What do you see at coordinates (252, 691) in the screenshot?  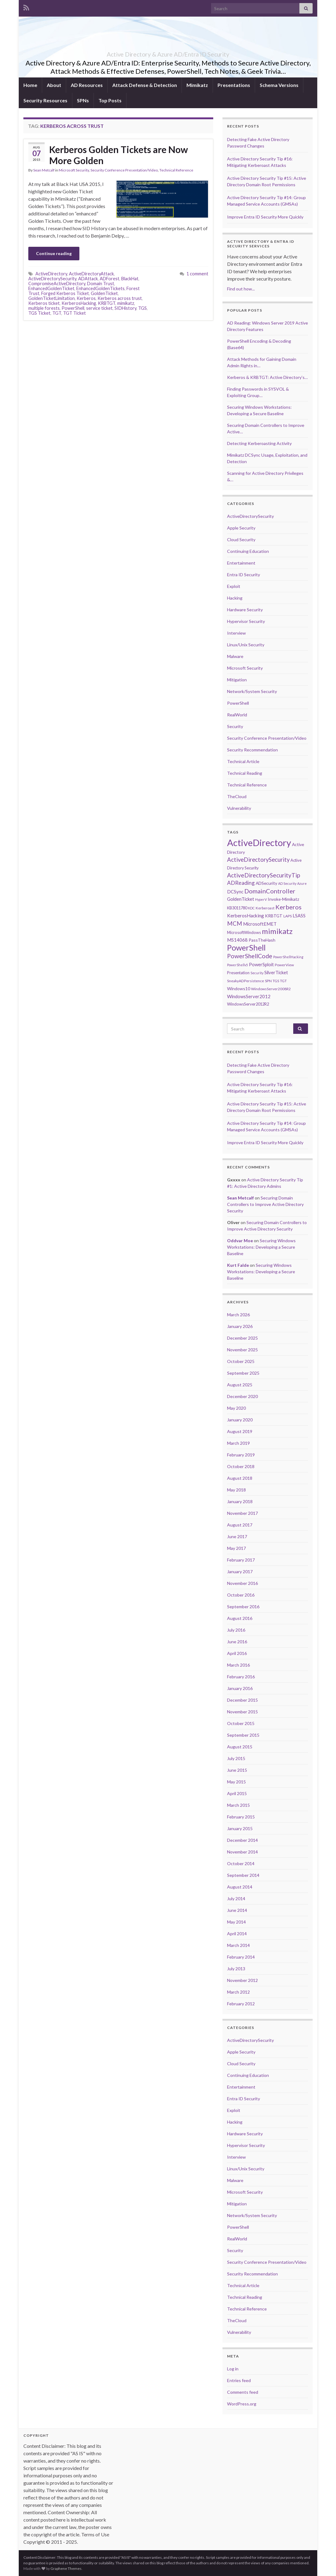 I see `Network/System Security` at bounding box center [252, 691].